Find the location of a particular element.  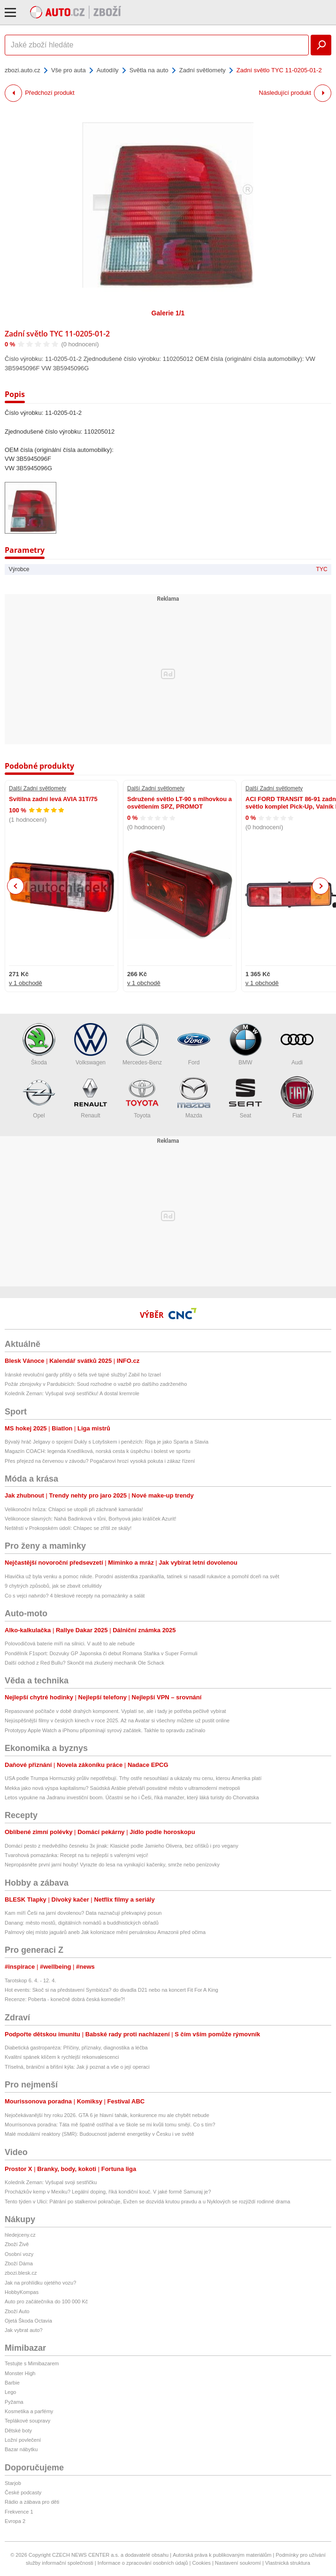

Jak na prohlídku ojetého vozu? is located at coordinates (40, 2283).